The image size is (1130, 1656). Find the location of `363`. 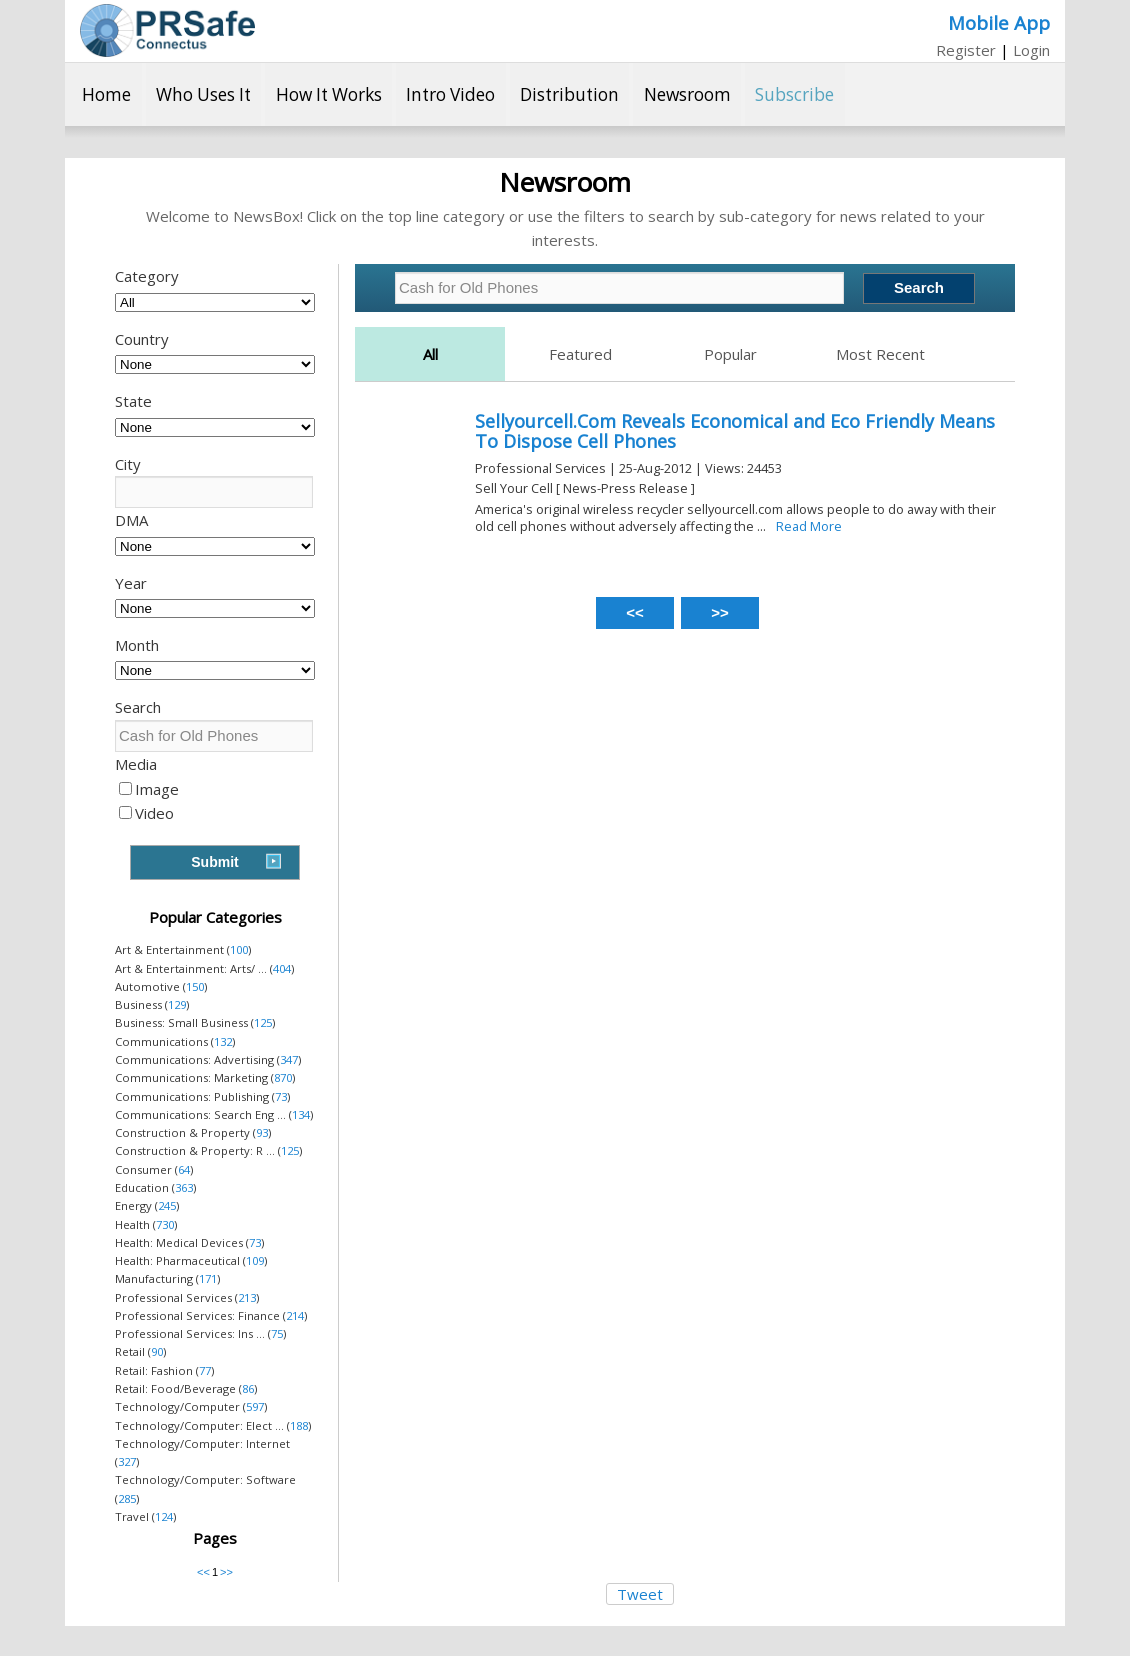

363 is located at coordinates (184, 1187).